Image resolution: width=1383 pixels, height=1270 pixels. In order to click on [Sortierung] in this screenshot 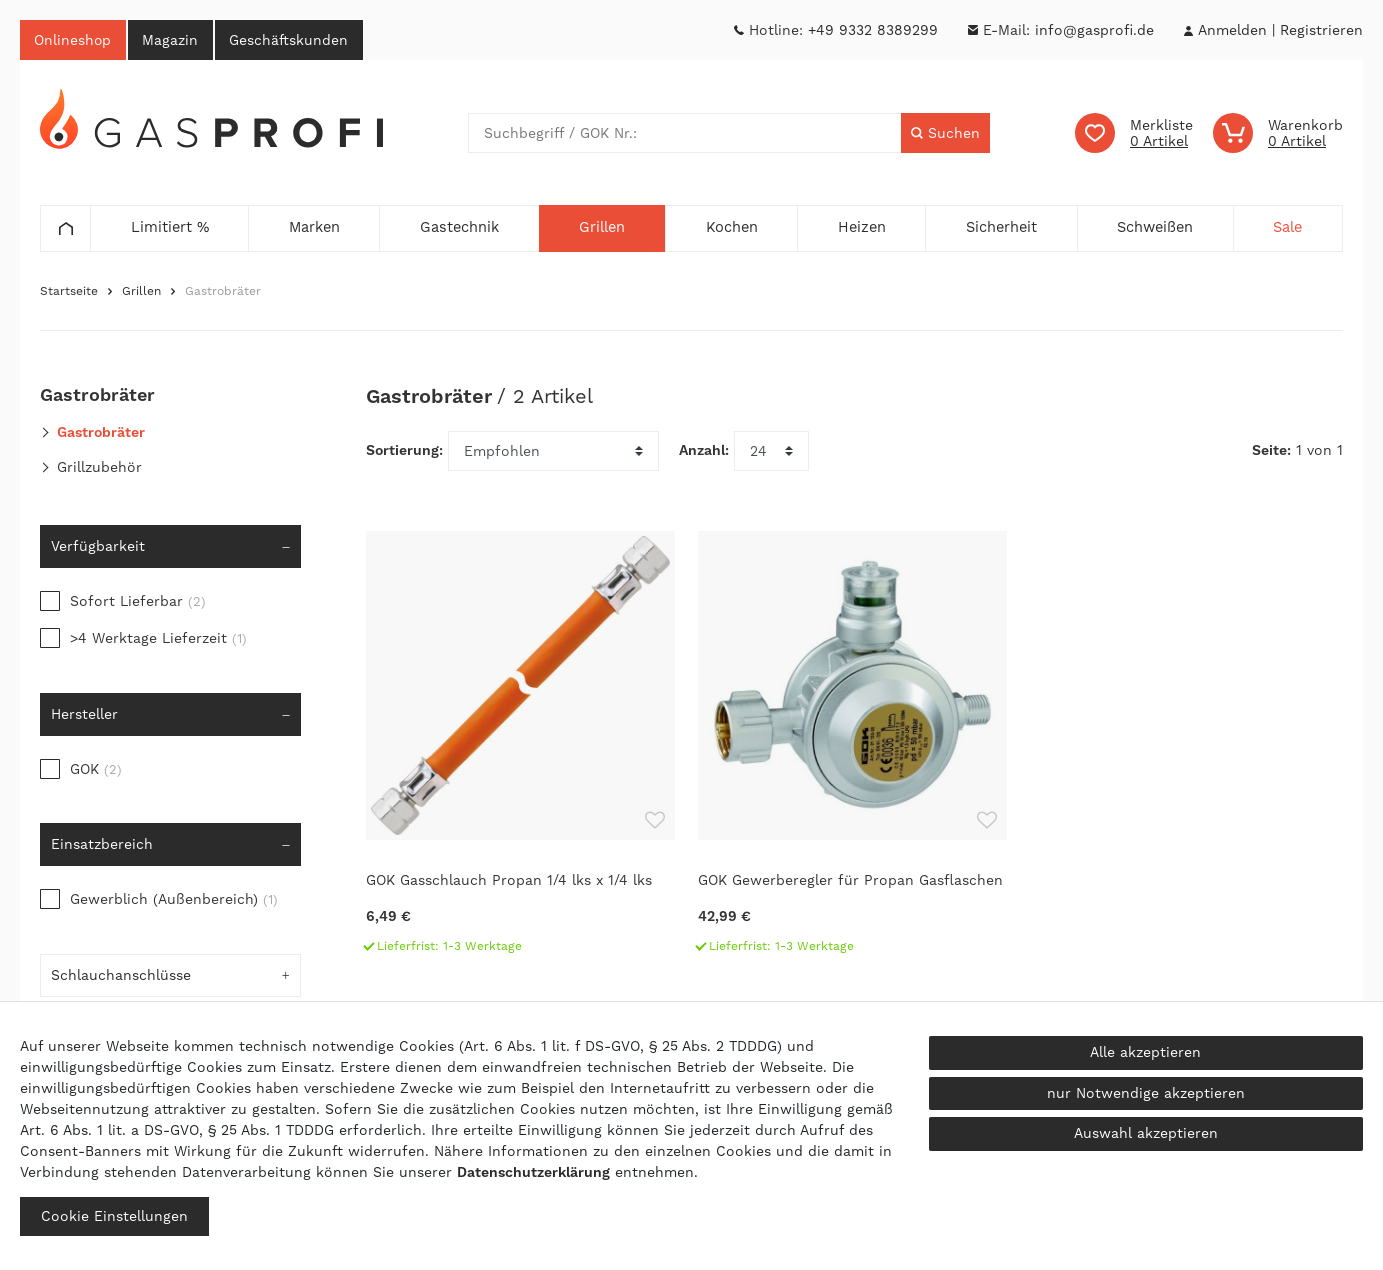, I will do `click(553, 452)`.